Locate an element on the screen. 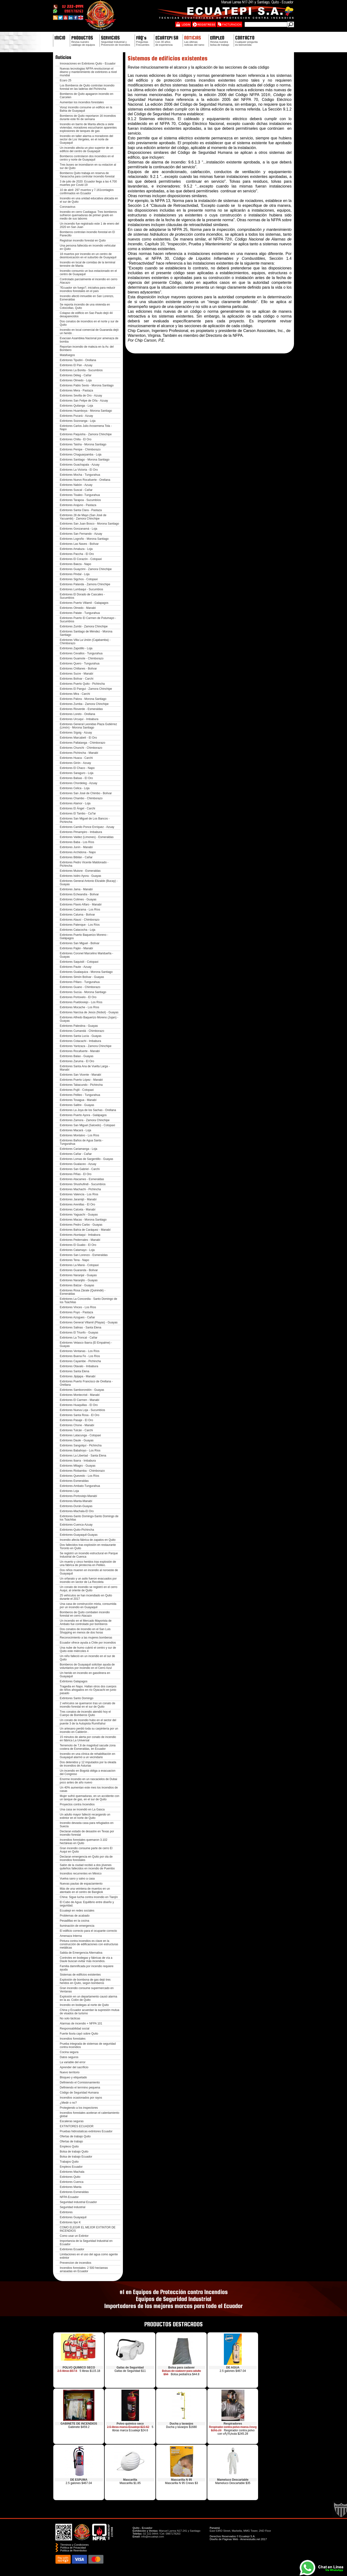 The image size is (347, 2576). Incendios forestales aceleran el calentamiento global is located at coordinates (89, 2114).